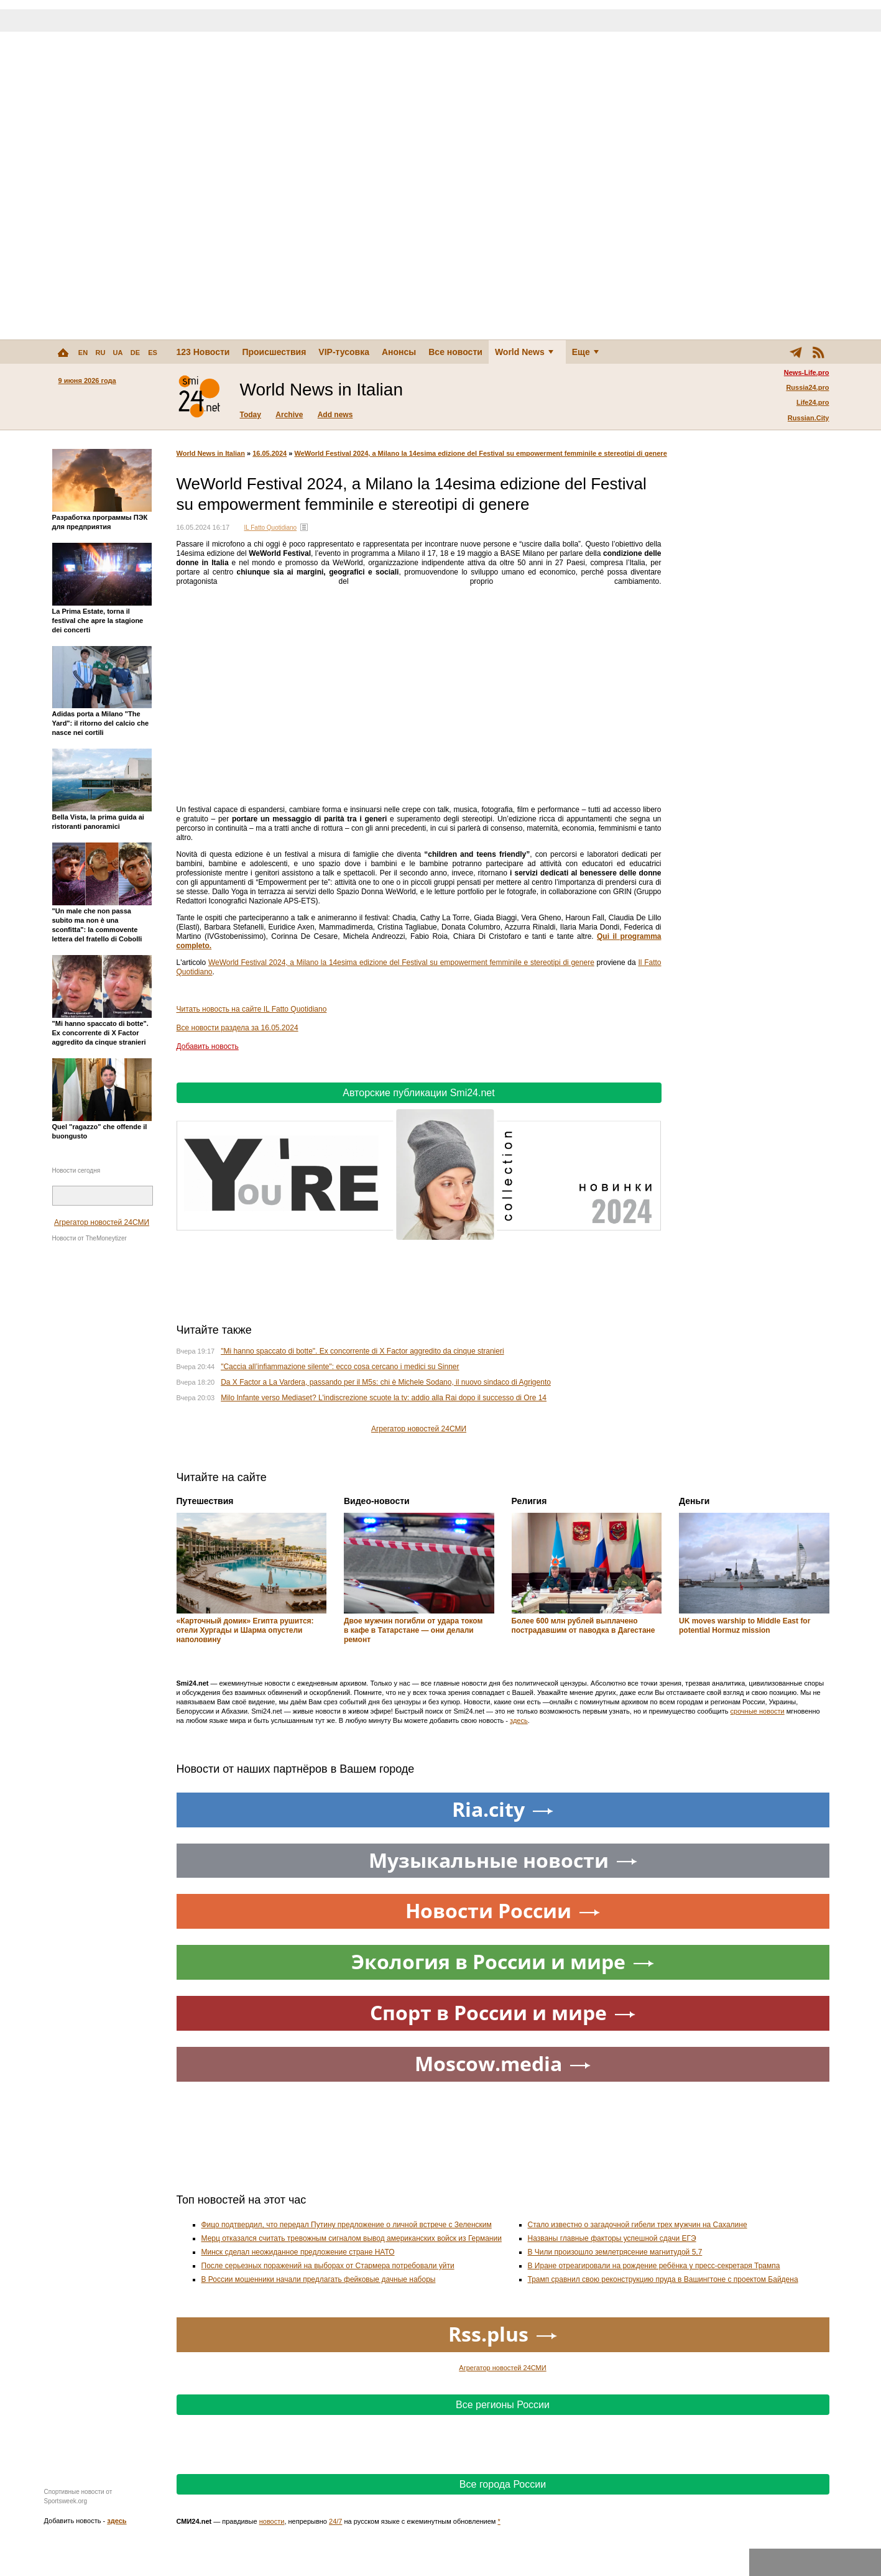 The width and height of the screenshot is (881, 2576). I want to click on 123 Новости, so click(203, 352).